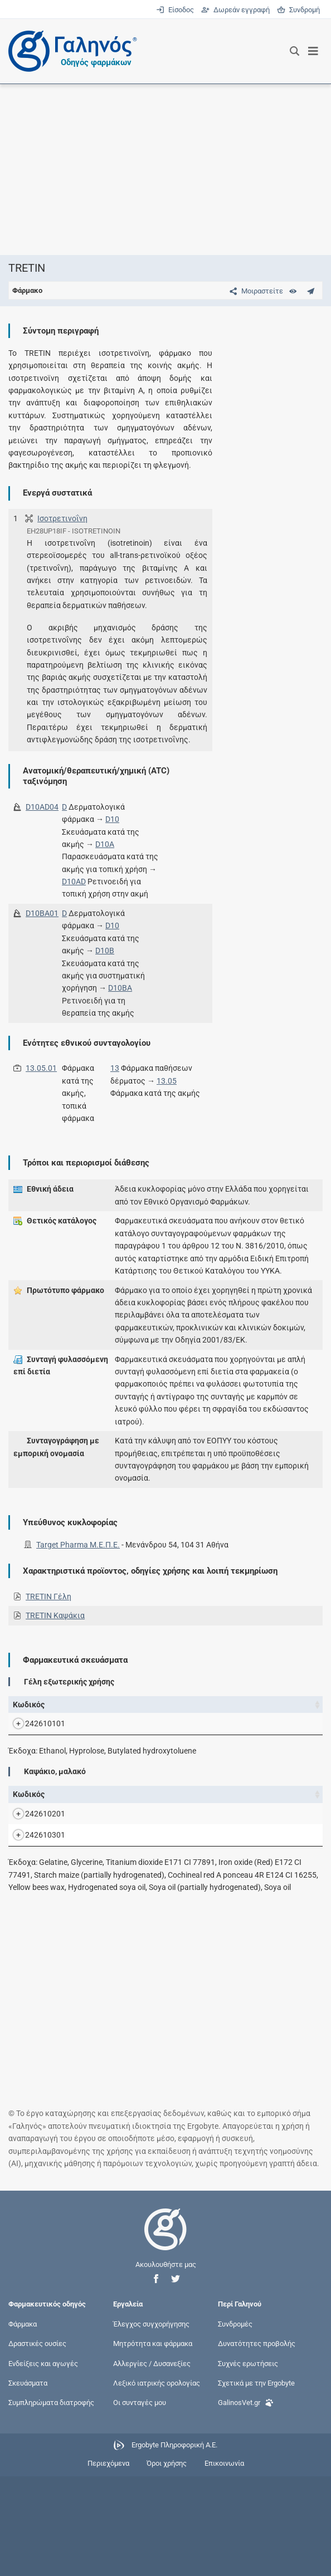 The image size is (331, 2576). Describe the element at coordinates (120, 987) in the screenshot. I see `D10BA` at that location.